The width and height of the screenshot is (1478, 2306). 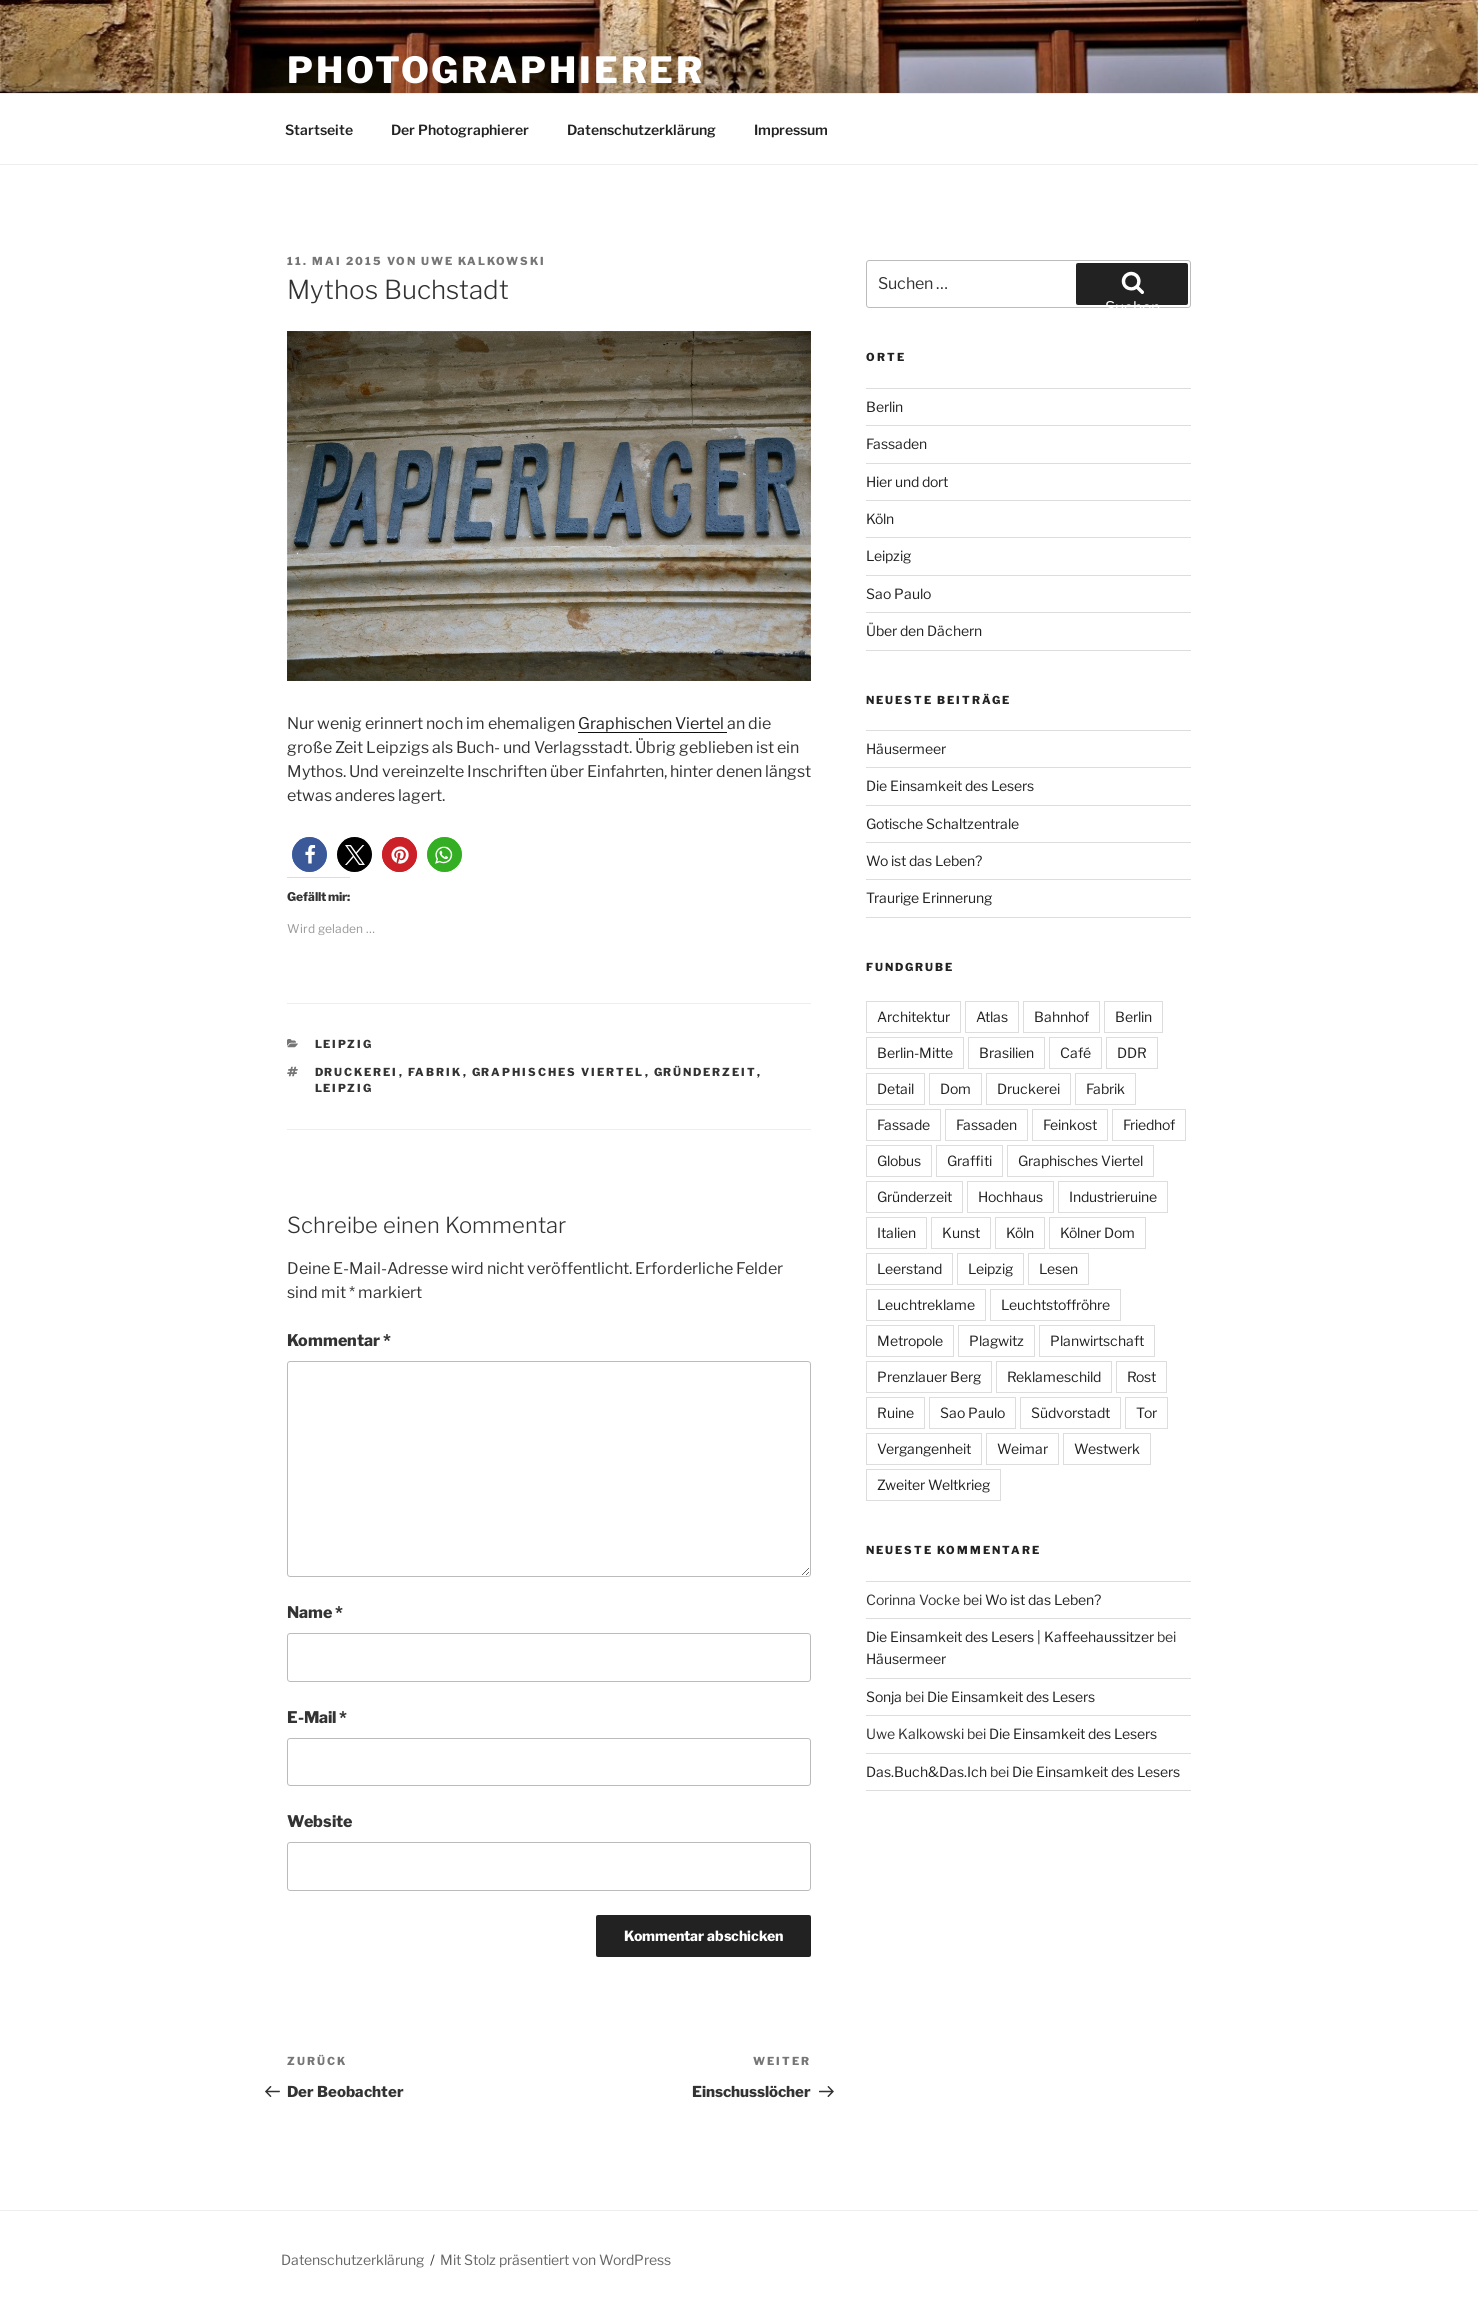 What do you see at coordinates (910, 1340) in the screenshot?
I see `Metropole` at bounding box center [910, 1340].